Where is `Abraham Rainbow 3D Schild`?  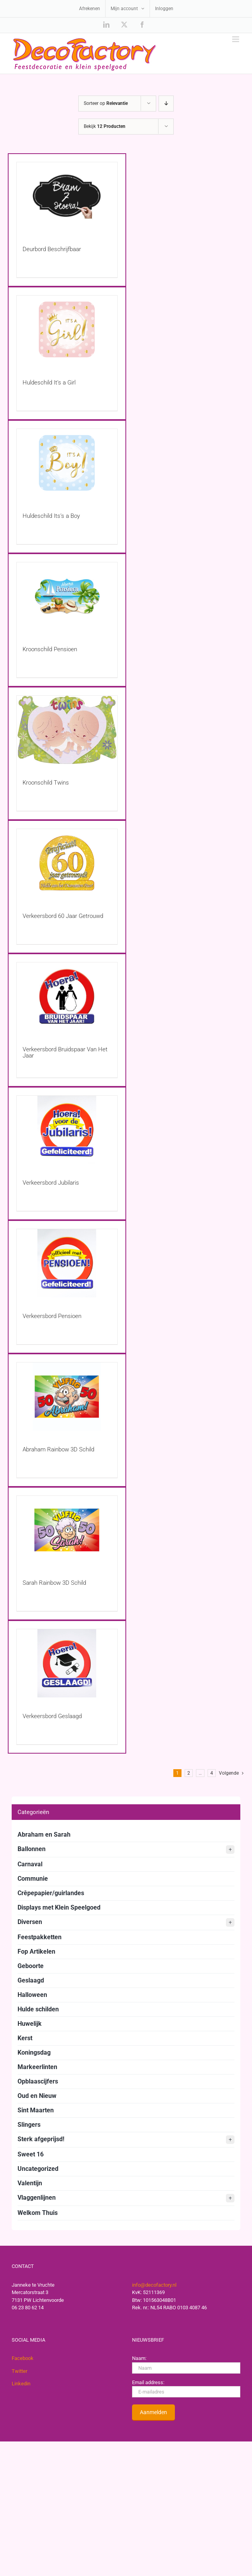 Abraham Rainbow 3D Schild is located at coordinates (58, 1449).